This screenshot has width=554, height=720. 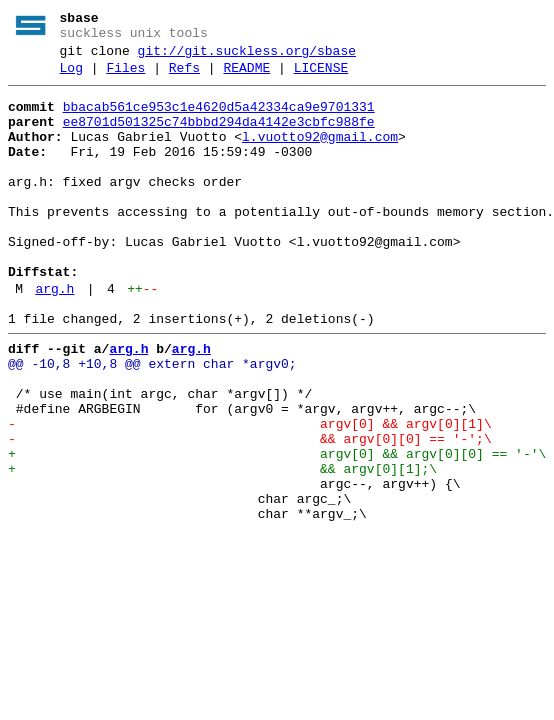 I want to click on LICENSE, so click(x=321, y=77).